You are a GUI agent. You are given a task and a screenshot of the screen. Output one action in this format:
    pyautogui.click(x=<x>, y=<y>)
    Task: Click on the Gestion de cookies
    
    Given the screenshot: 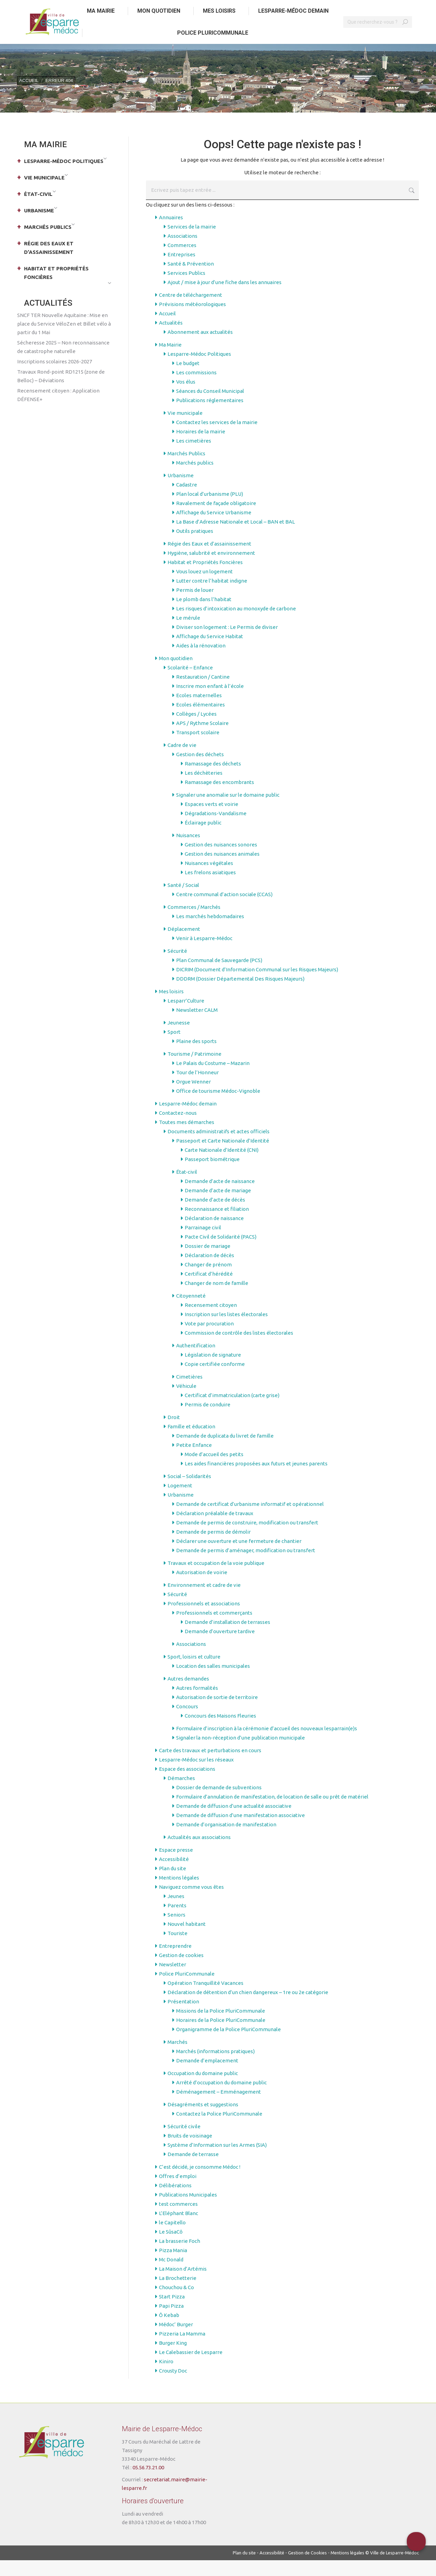 What is the action you would take?
    pyautogui.click(x=181, y=1971)
    